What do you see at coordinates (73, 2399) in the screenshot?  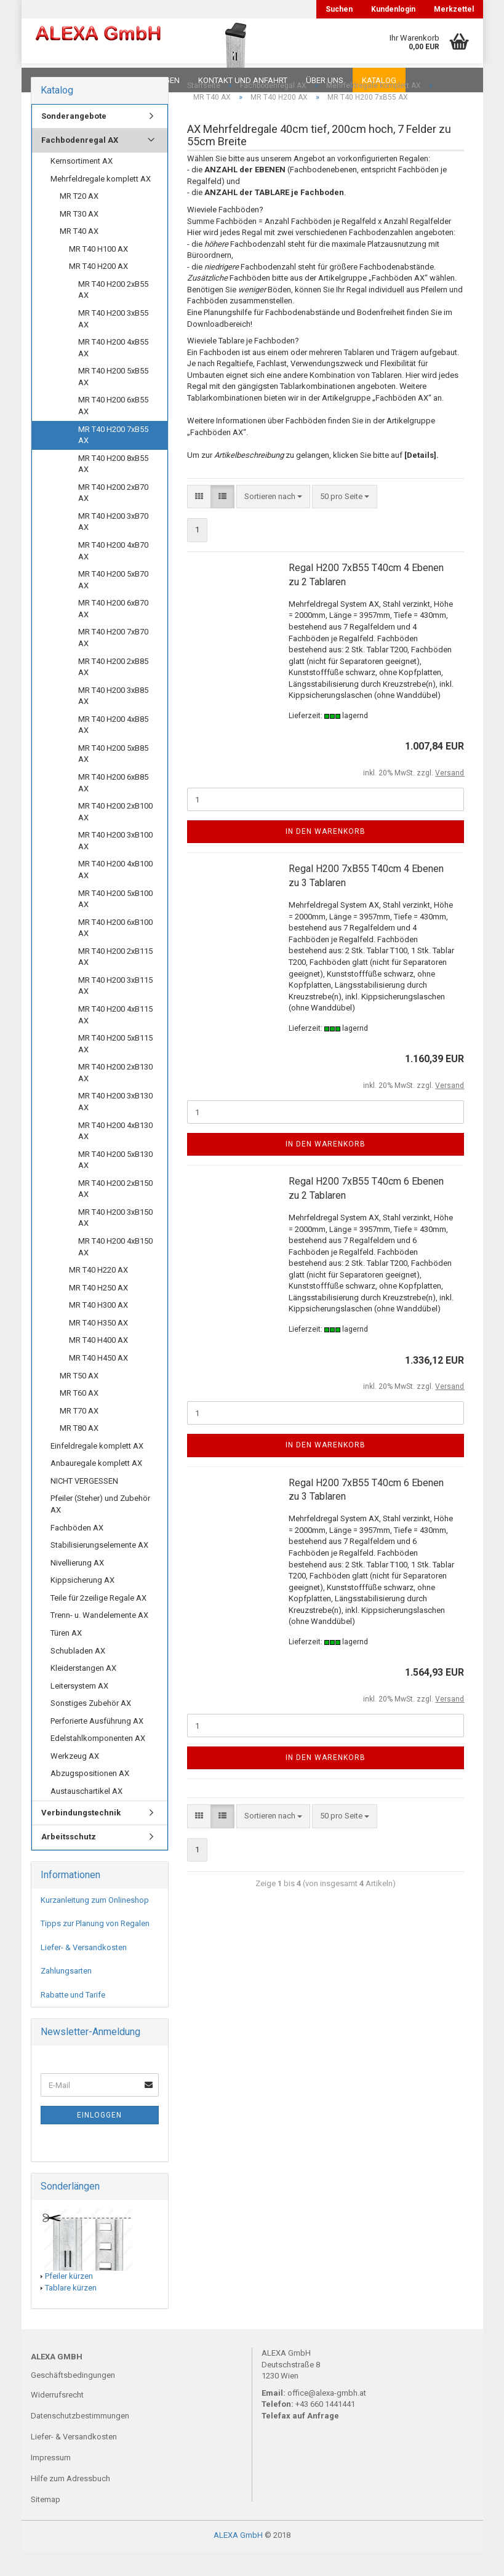 I see `Geschäftsbedingungen` at bounding box center [73, 2399].